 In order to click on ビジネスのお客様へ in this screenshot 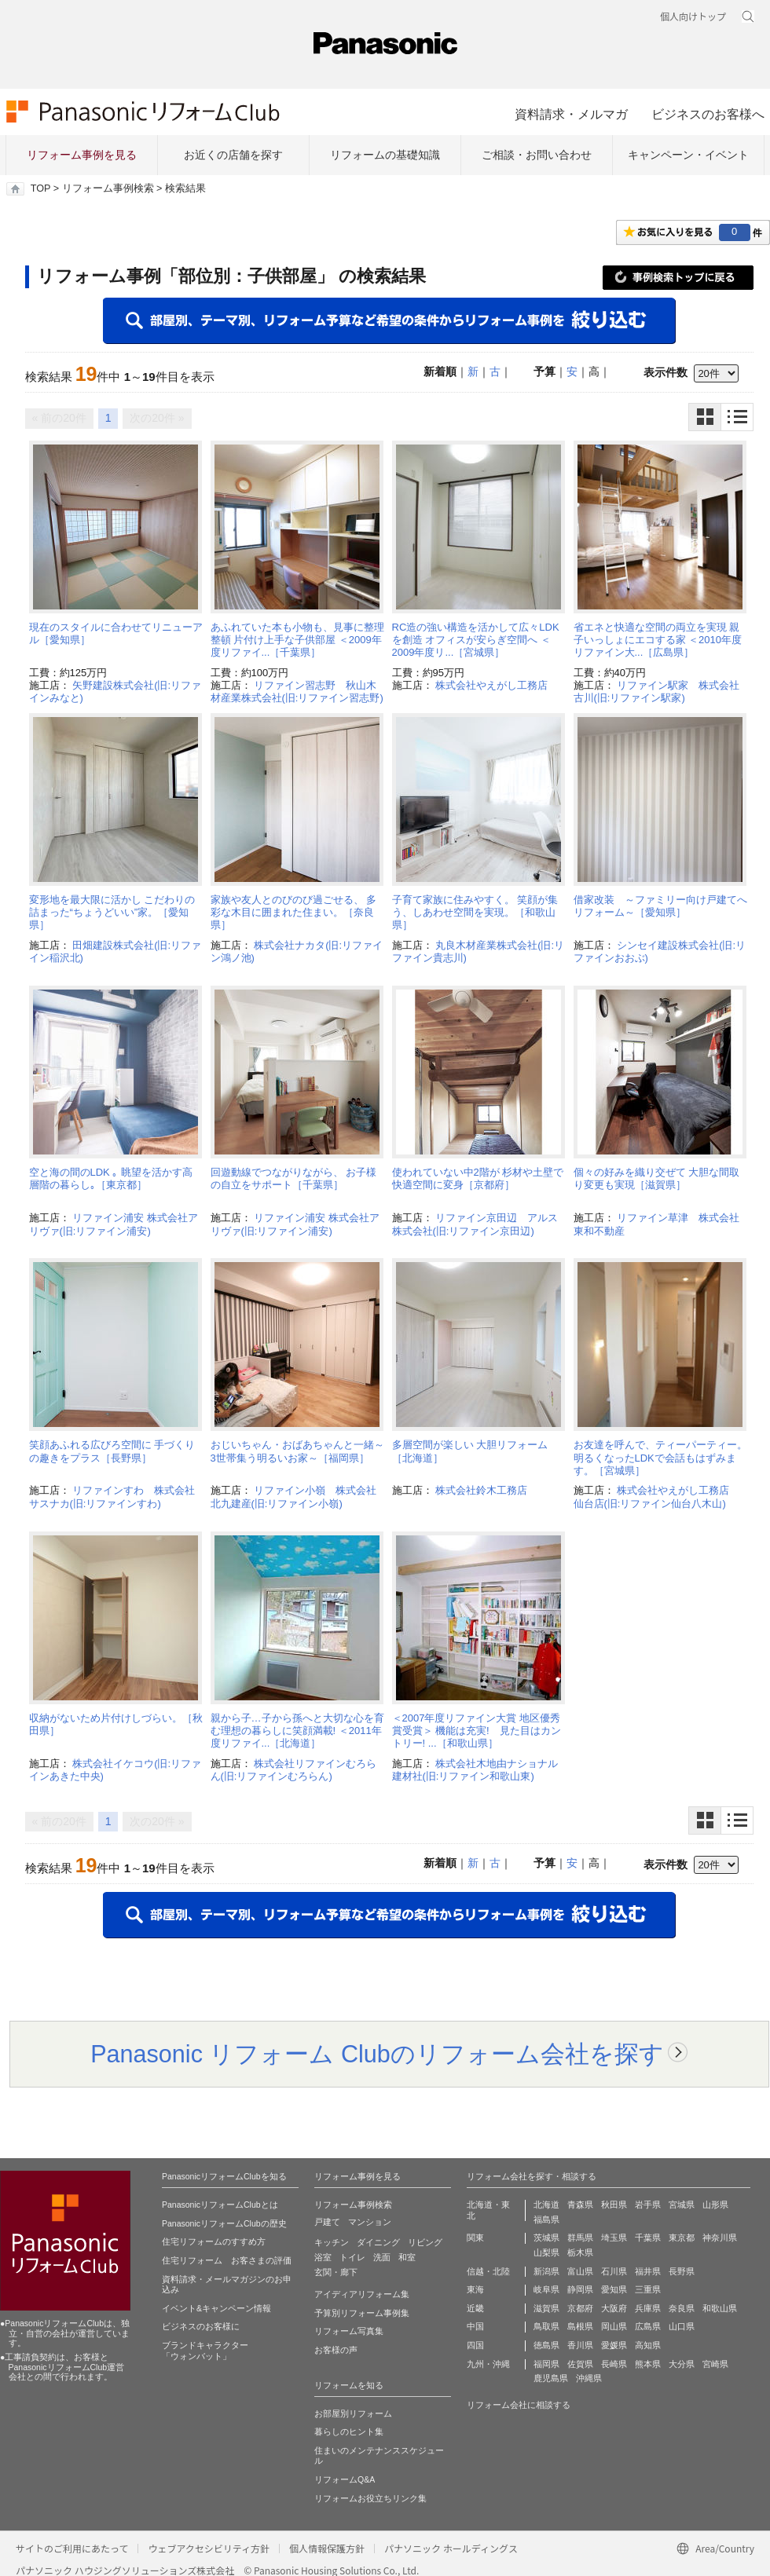, I will do `click(707, 114)`.